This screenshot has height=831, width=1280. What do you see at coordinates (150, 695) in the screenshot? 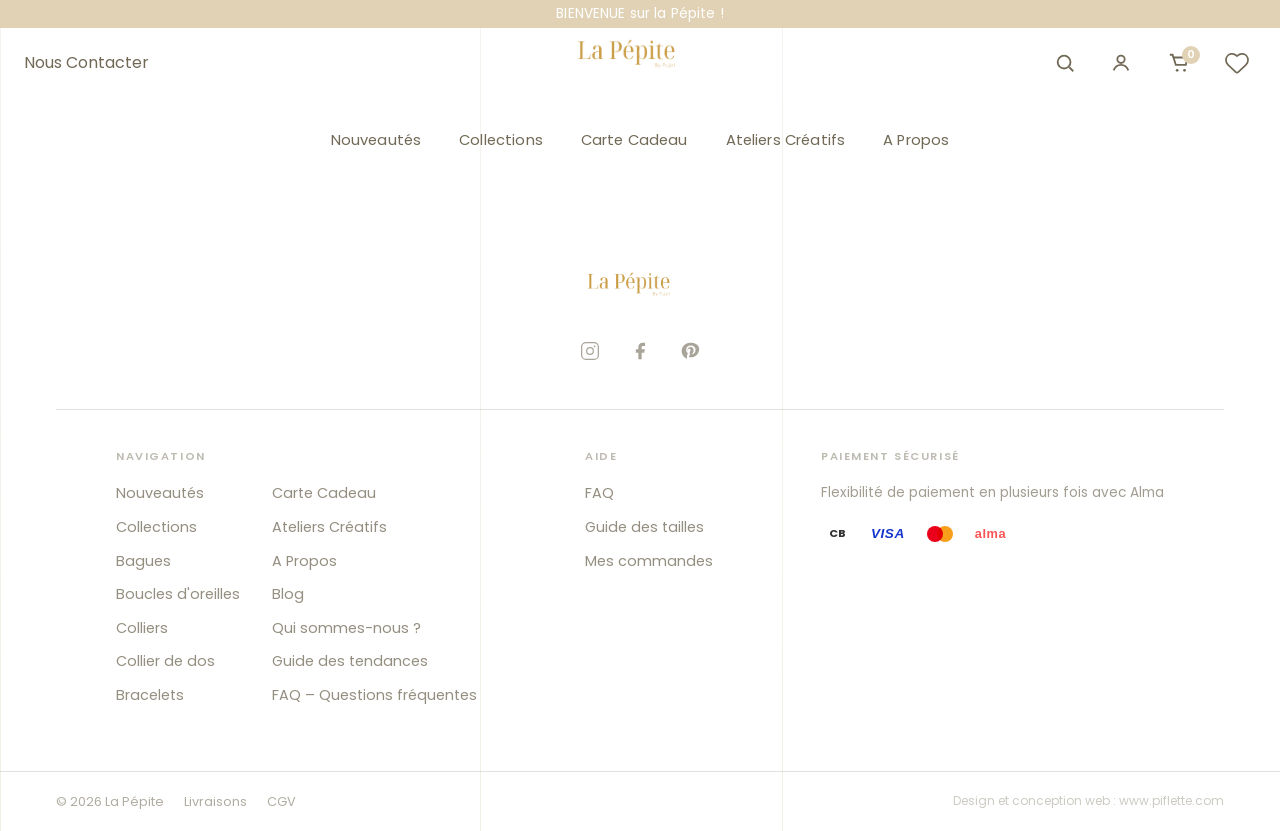
I see `Bracelets` at bounding box center [150, 695].